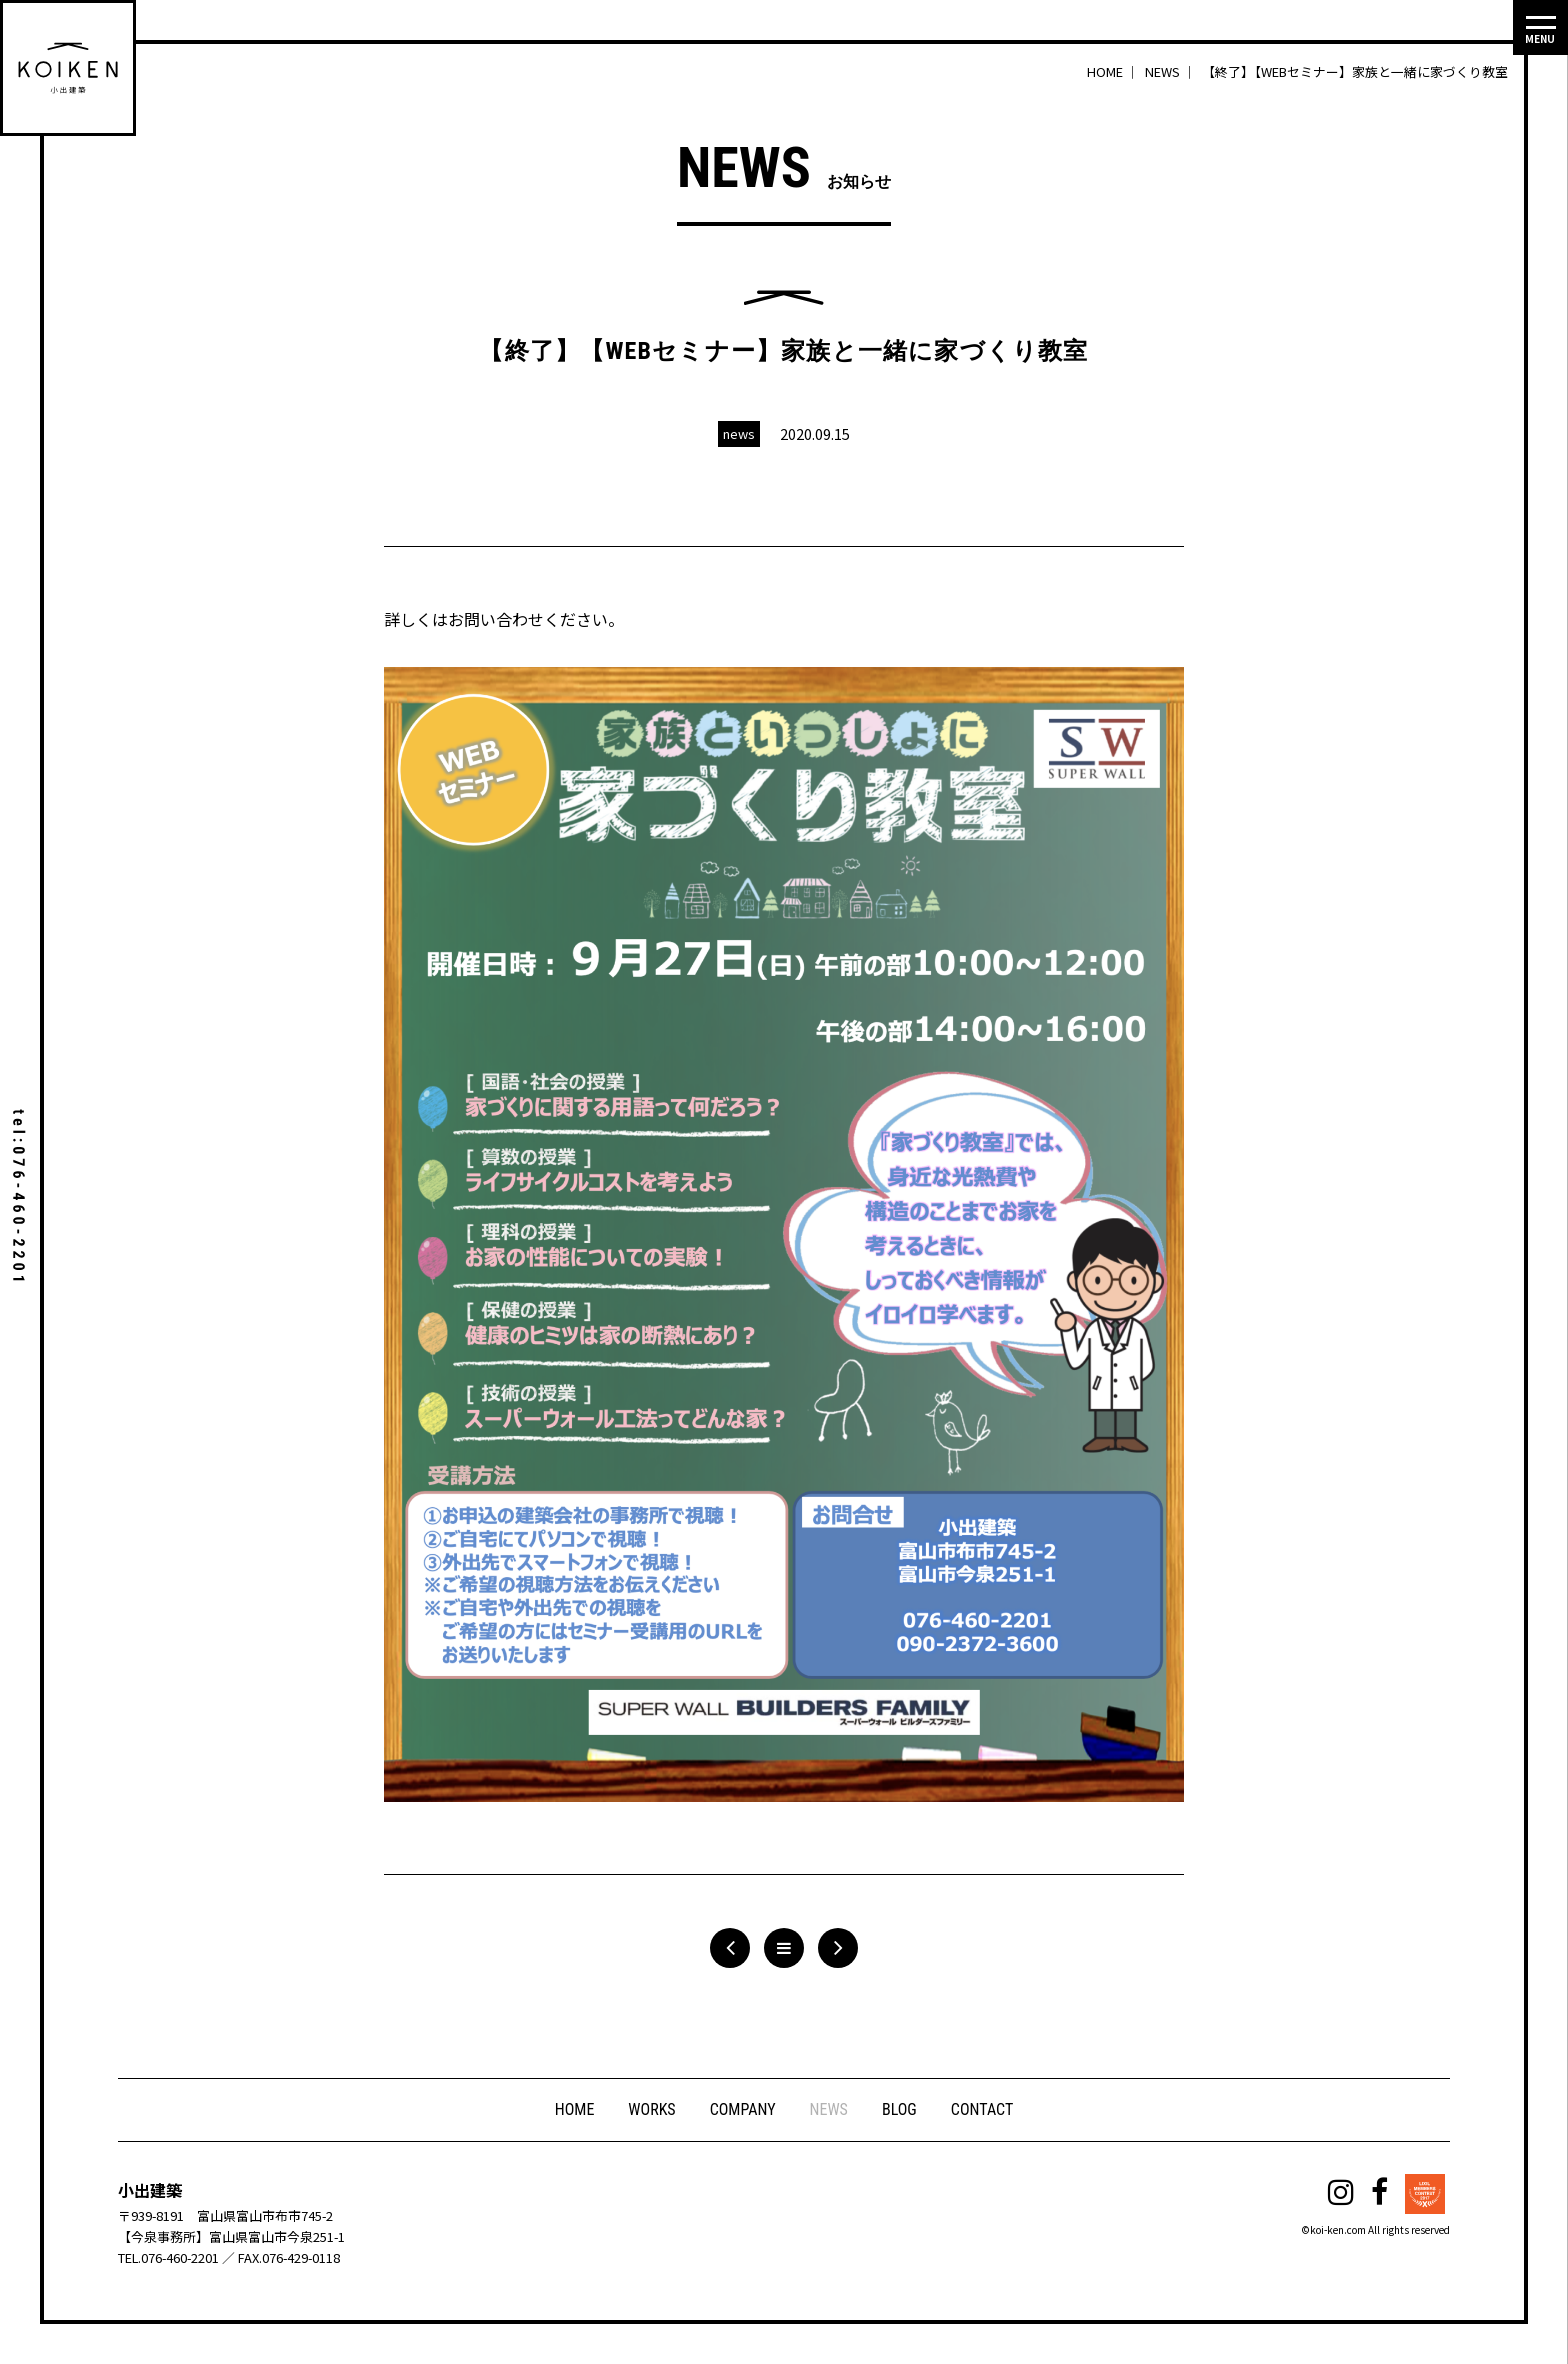  Describe the element at coordinates (829, 2109) in the screenshot. I see `NEWS` at that location.